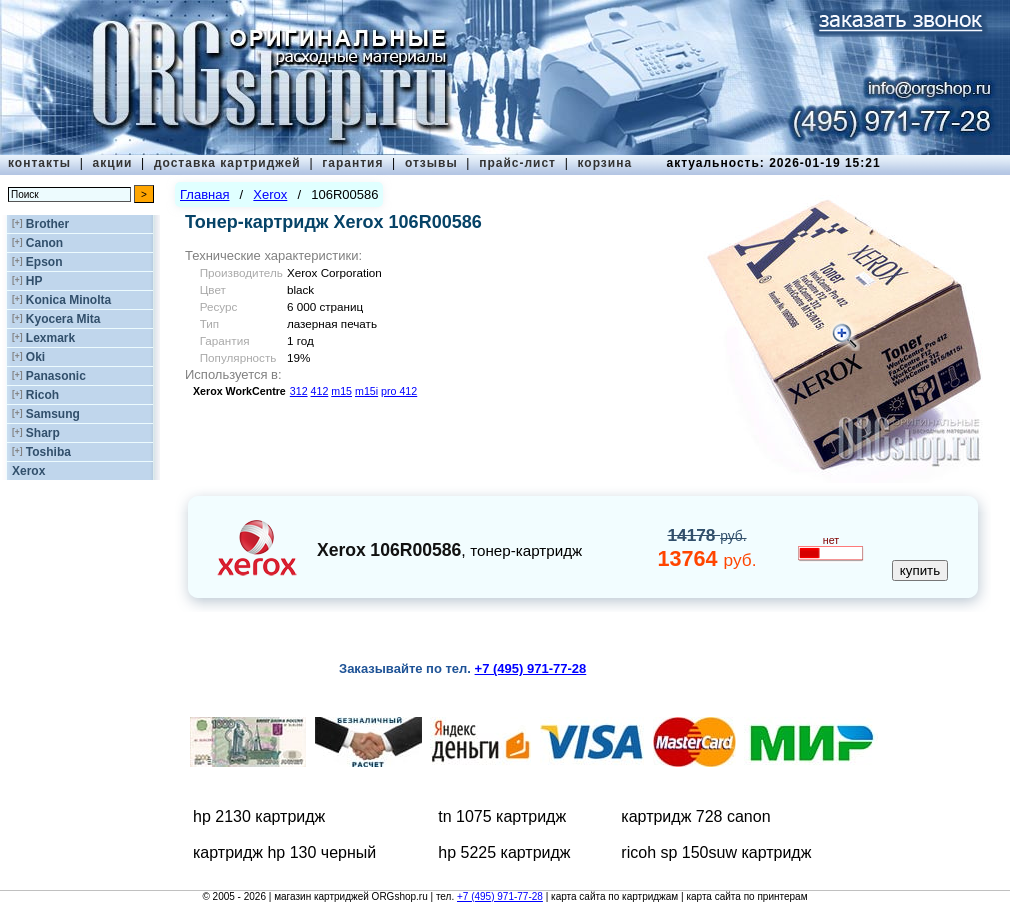 The height and width of the screenshot is (912, 1010). Describe the element at coordinates (517, 163) in the screenshot. I see `прайс-лист` at that location.